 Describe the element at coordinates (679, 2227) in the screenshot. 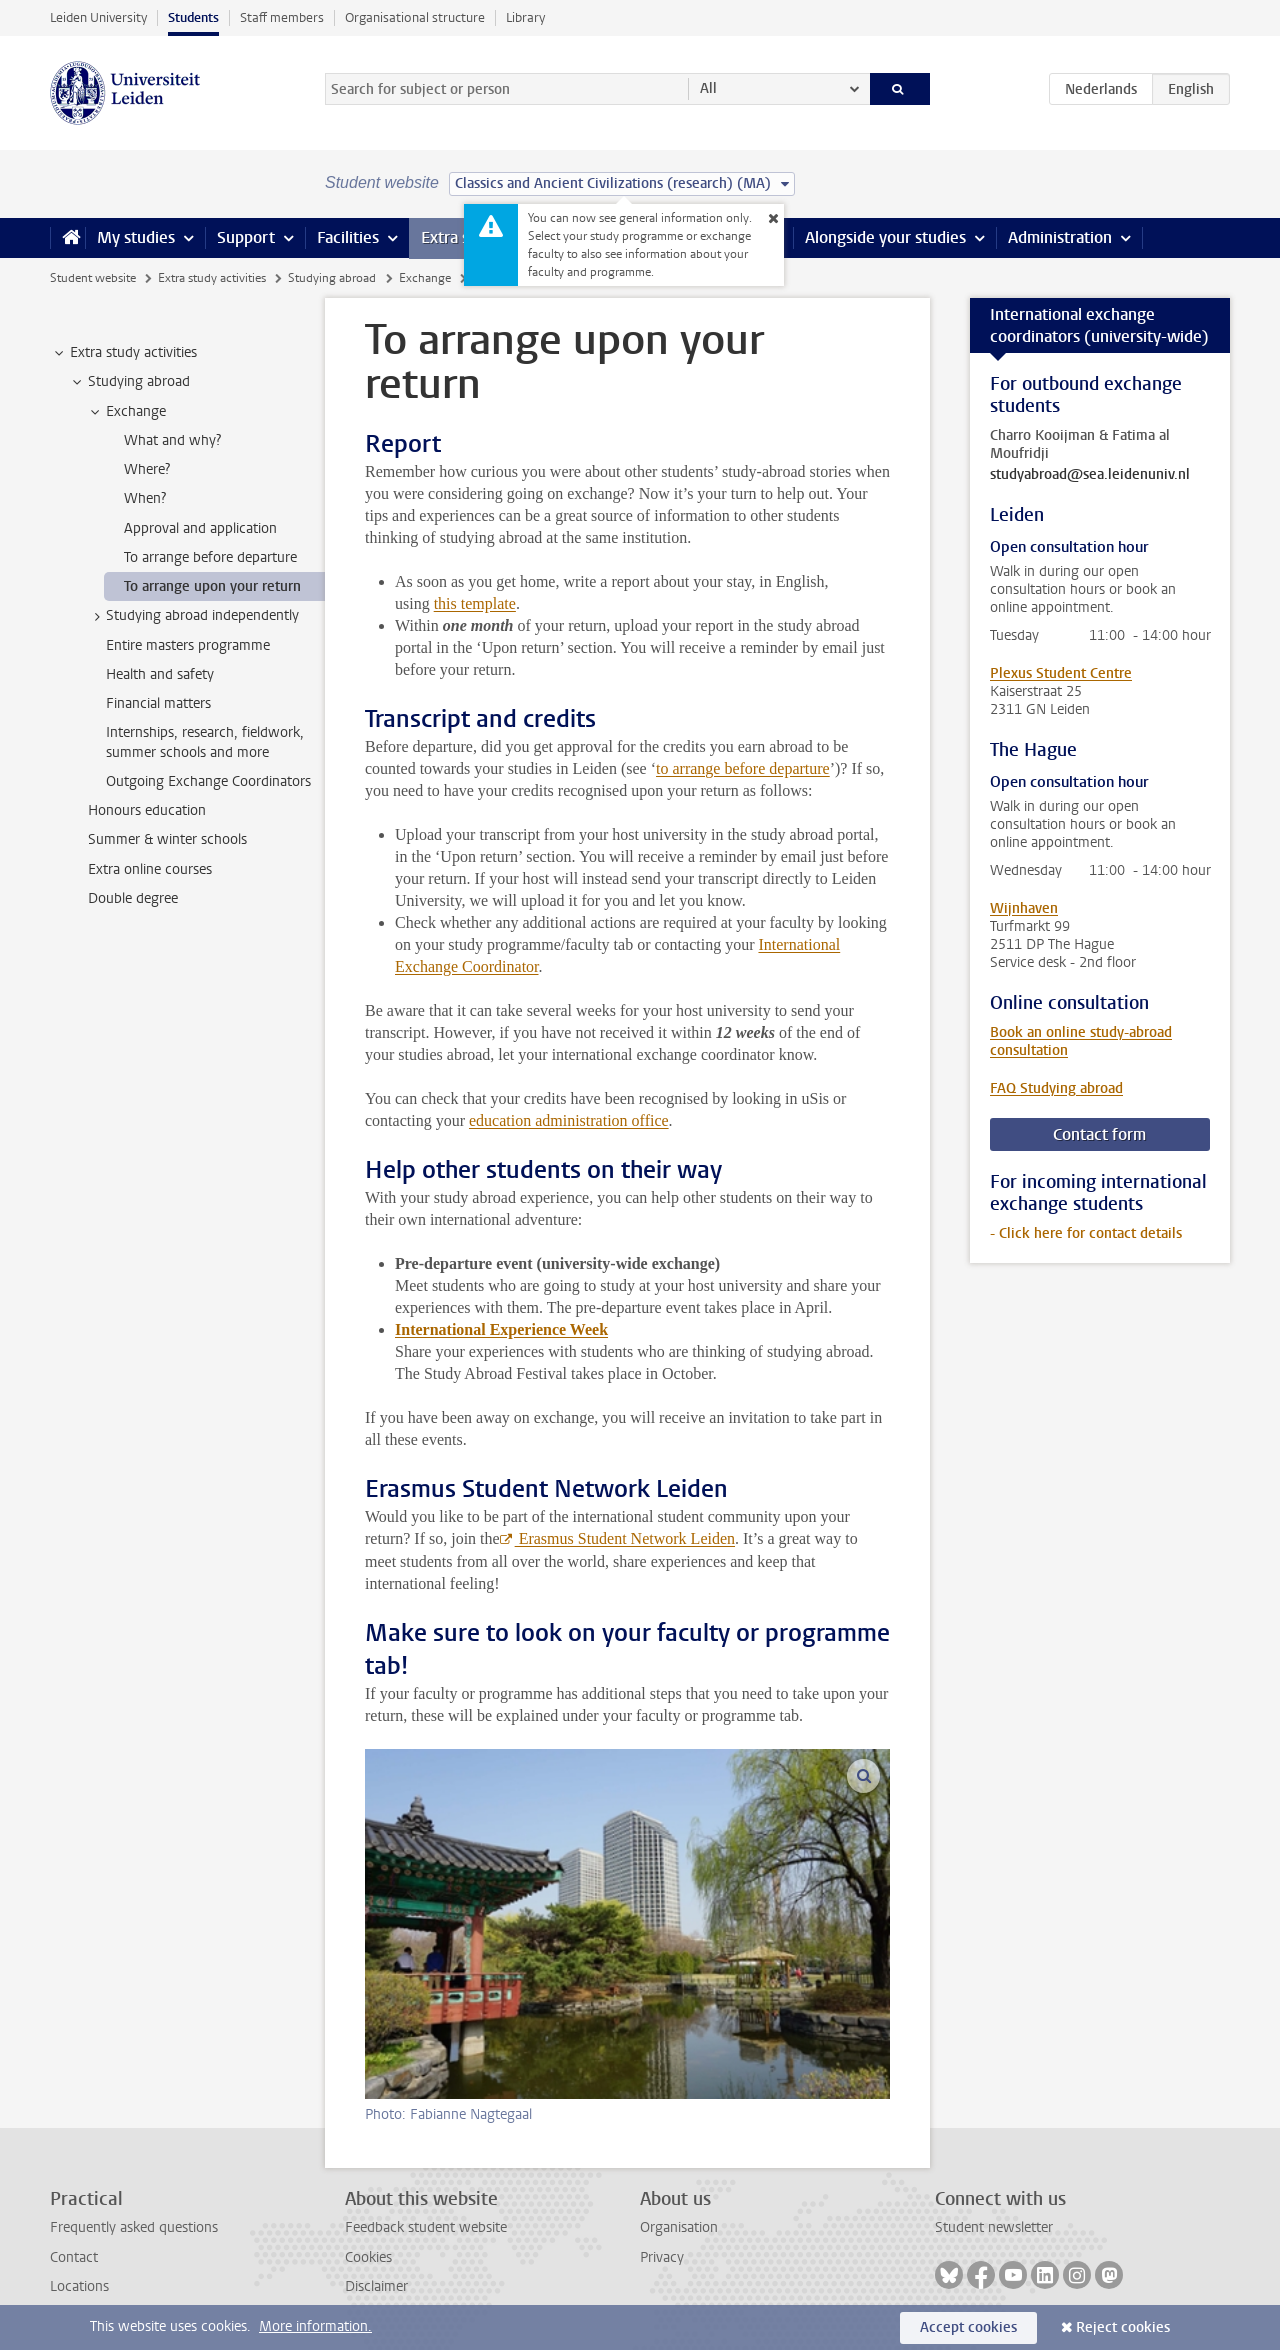

I see `Organisation` at that location.